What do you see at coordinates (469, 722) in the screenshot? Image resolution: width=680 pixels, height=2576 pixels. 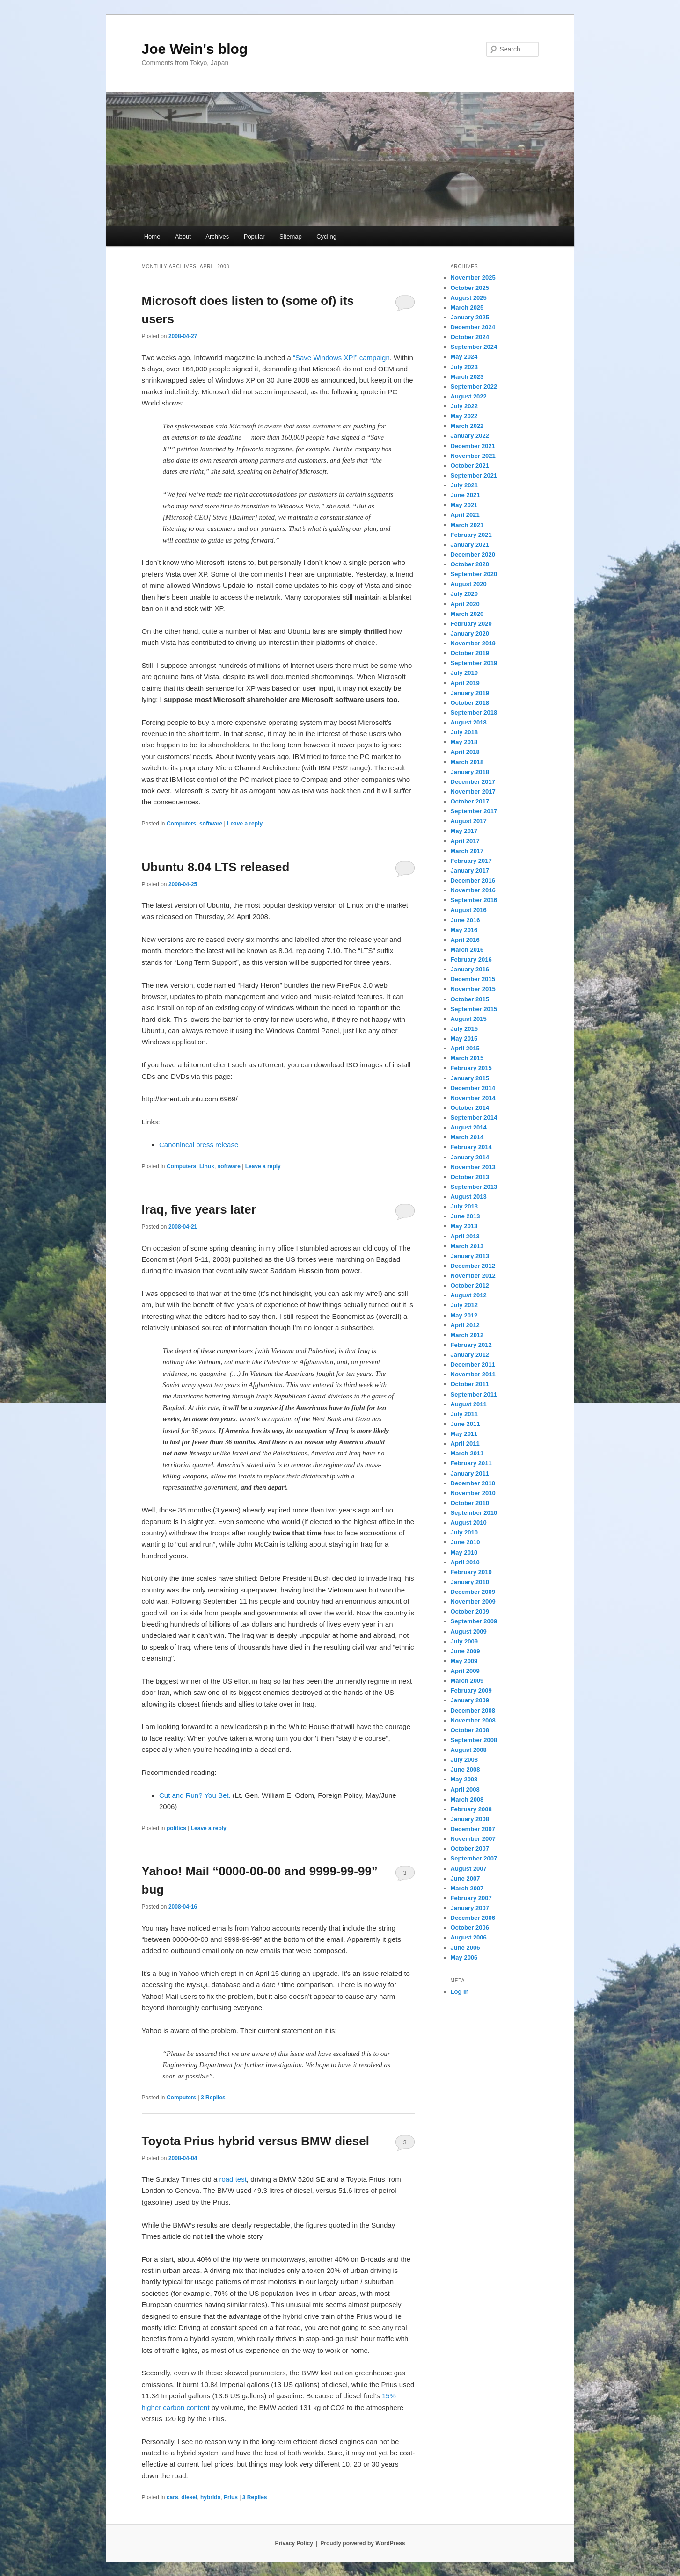 I see `August 2018` at bounding box center [469, 722].